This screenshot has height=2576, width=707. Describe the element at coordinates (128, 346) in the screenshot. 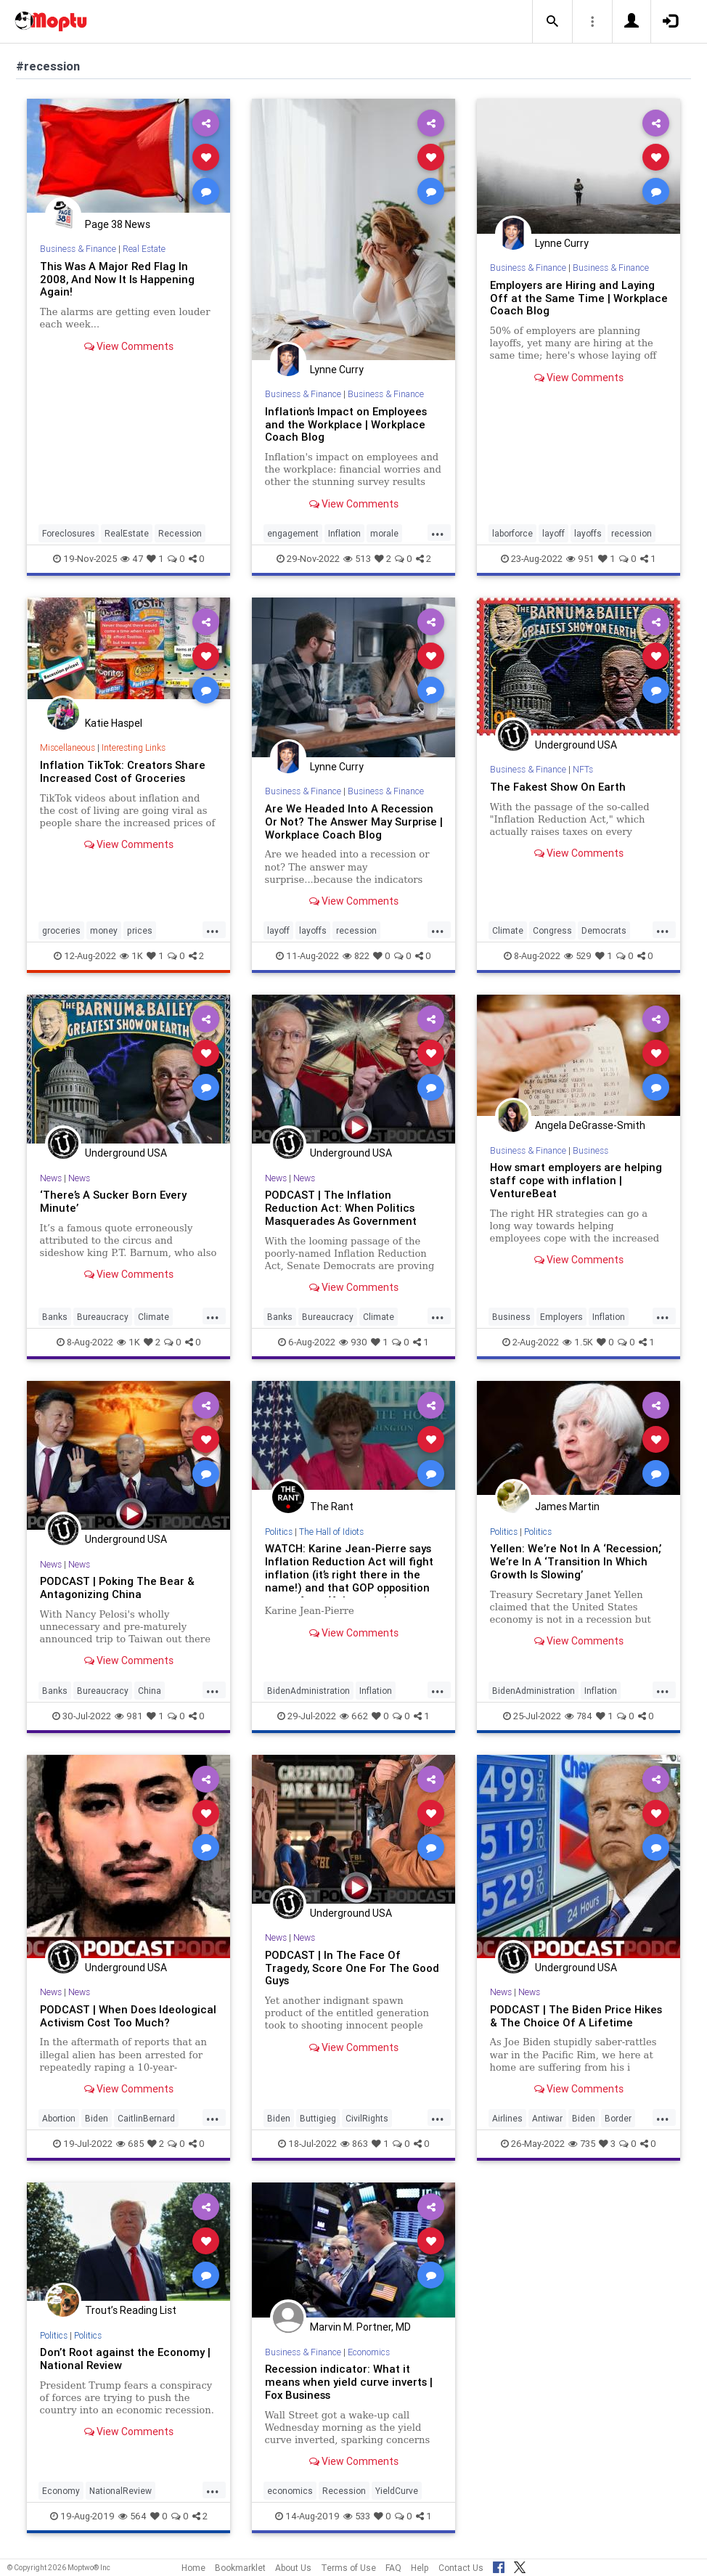

I see `View Comments` at that location.